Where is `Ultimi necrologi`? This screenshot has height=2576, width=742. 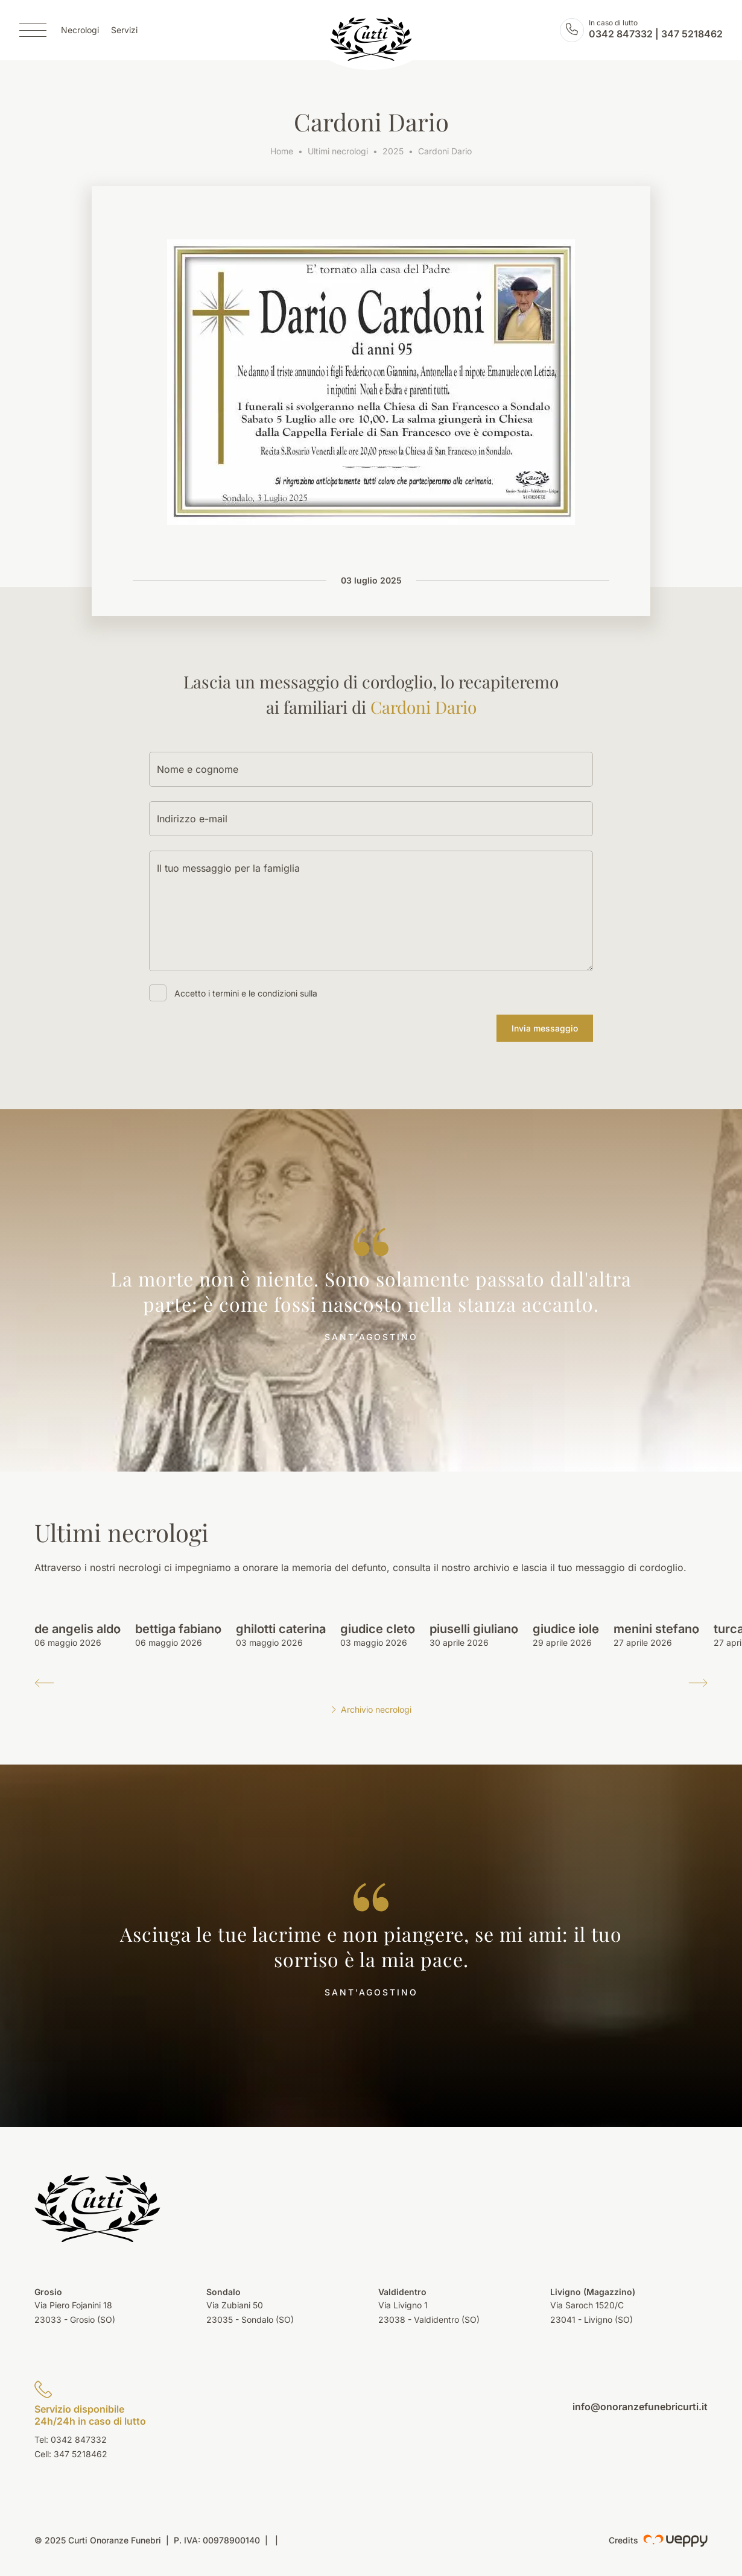
Ultimi necrologi is located at coordinates (338, 151).